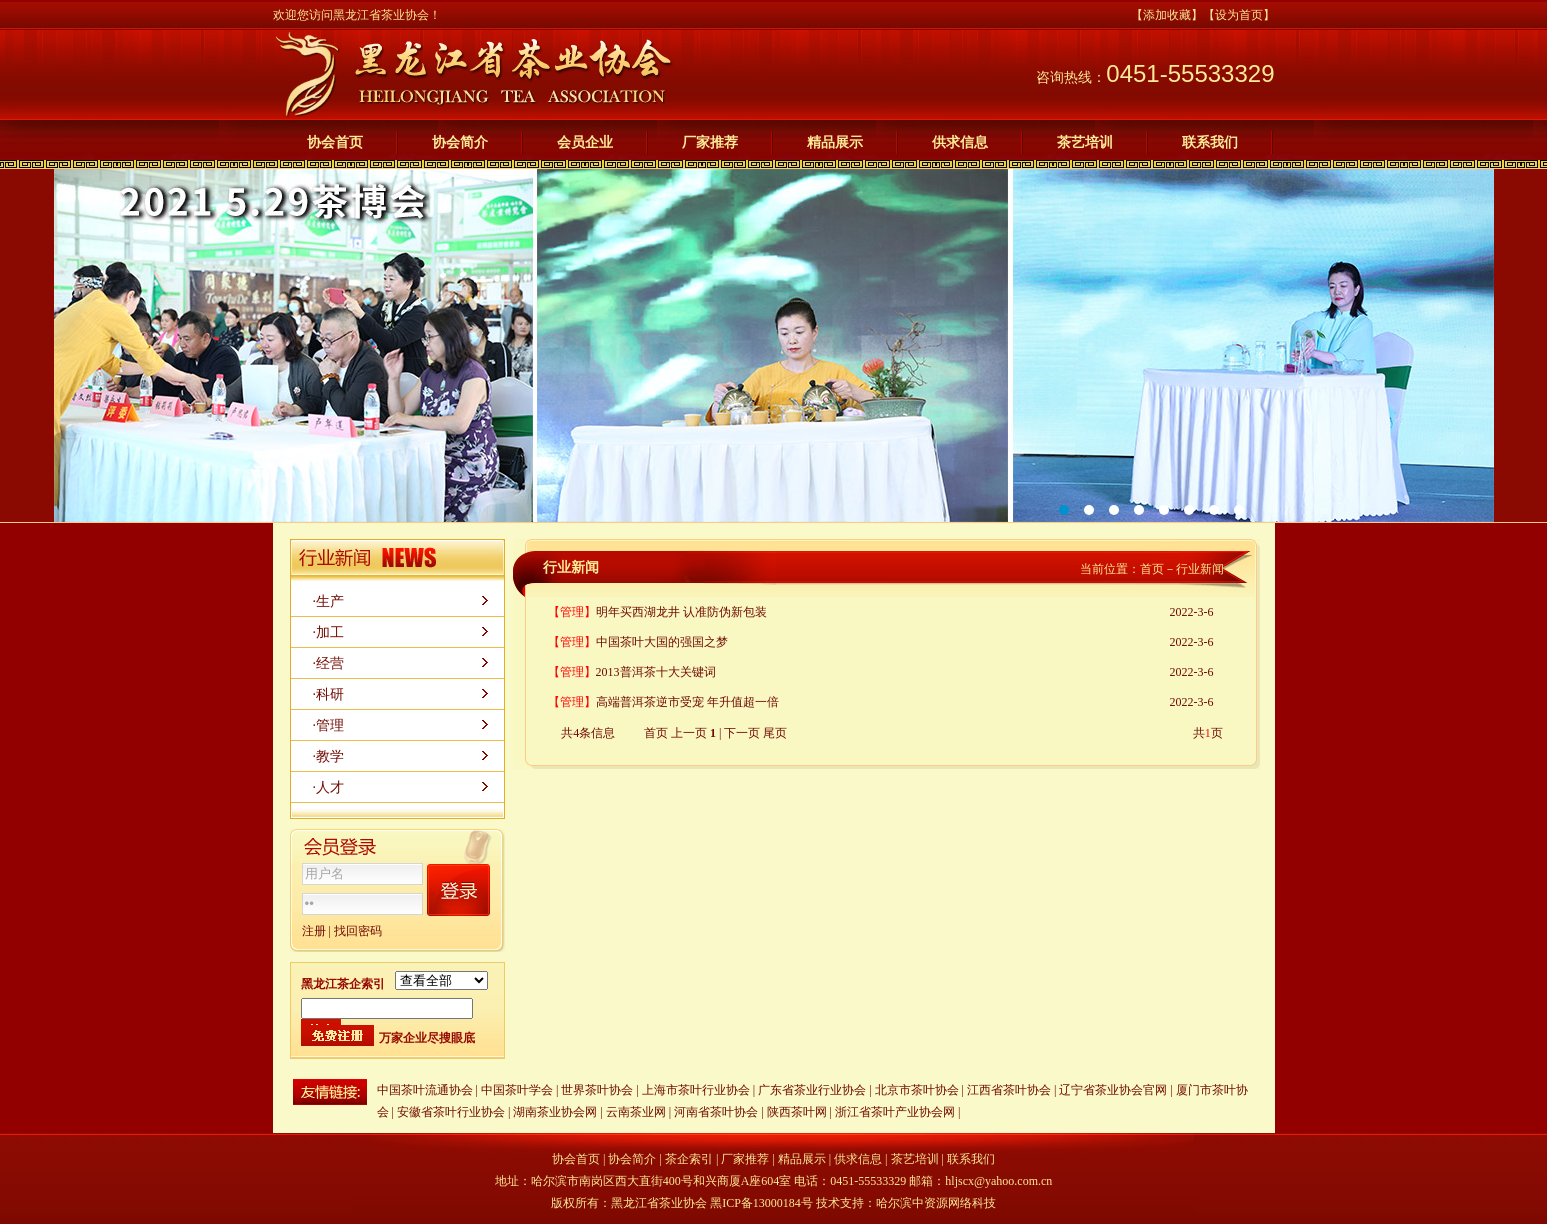 This screenshot has width=1547, height=1224. I want to click on 注册, so click(314, 931).